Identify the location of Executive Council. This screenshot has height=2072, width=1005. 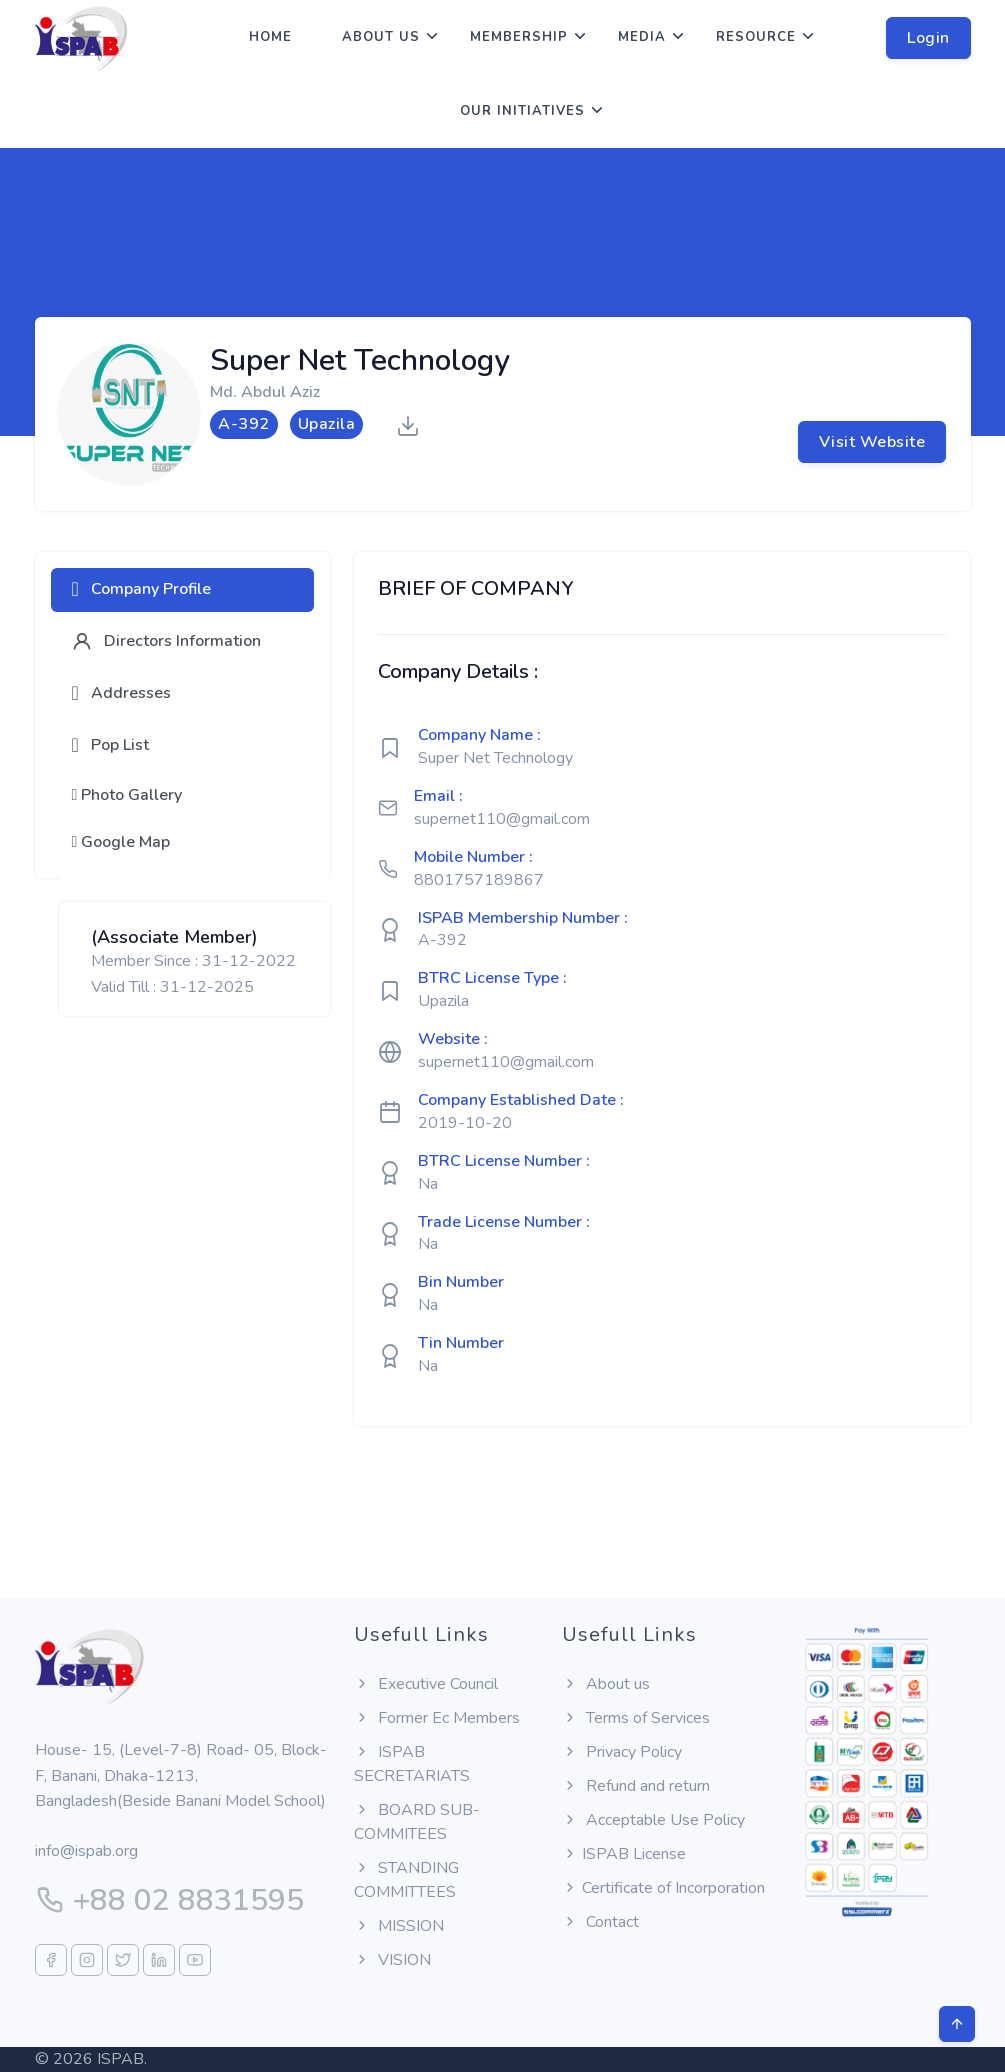
(426, 1684).